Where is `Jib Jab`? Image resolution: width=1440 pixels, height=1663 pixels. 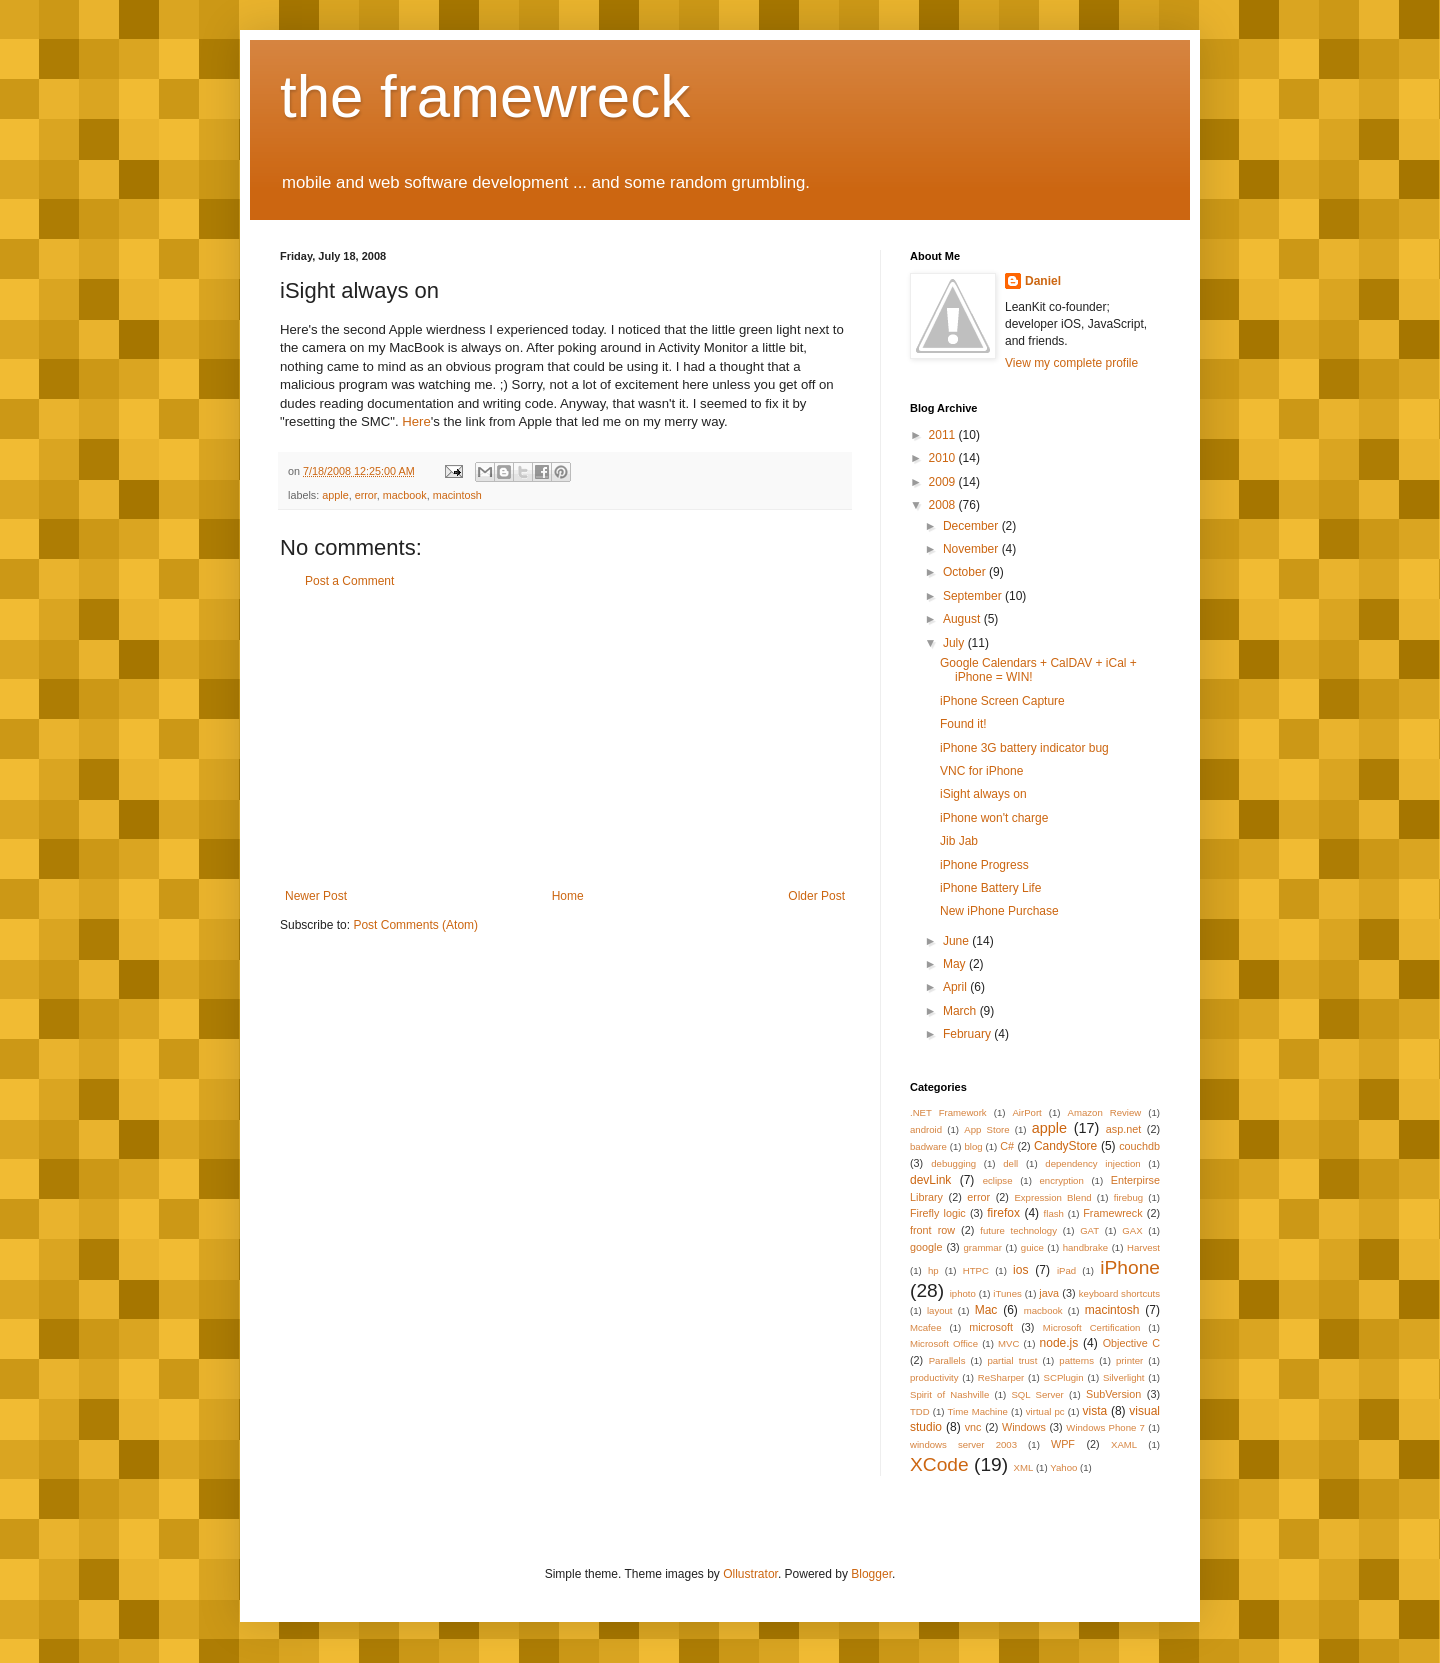 Jib Jab is located at coordinates (959, 841).